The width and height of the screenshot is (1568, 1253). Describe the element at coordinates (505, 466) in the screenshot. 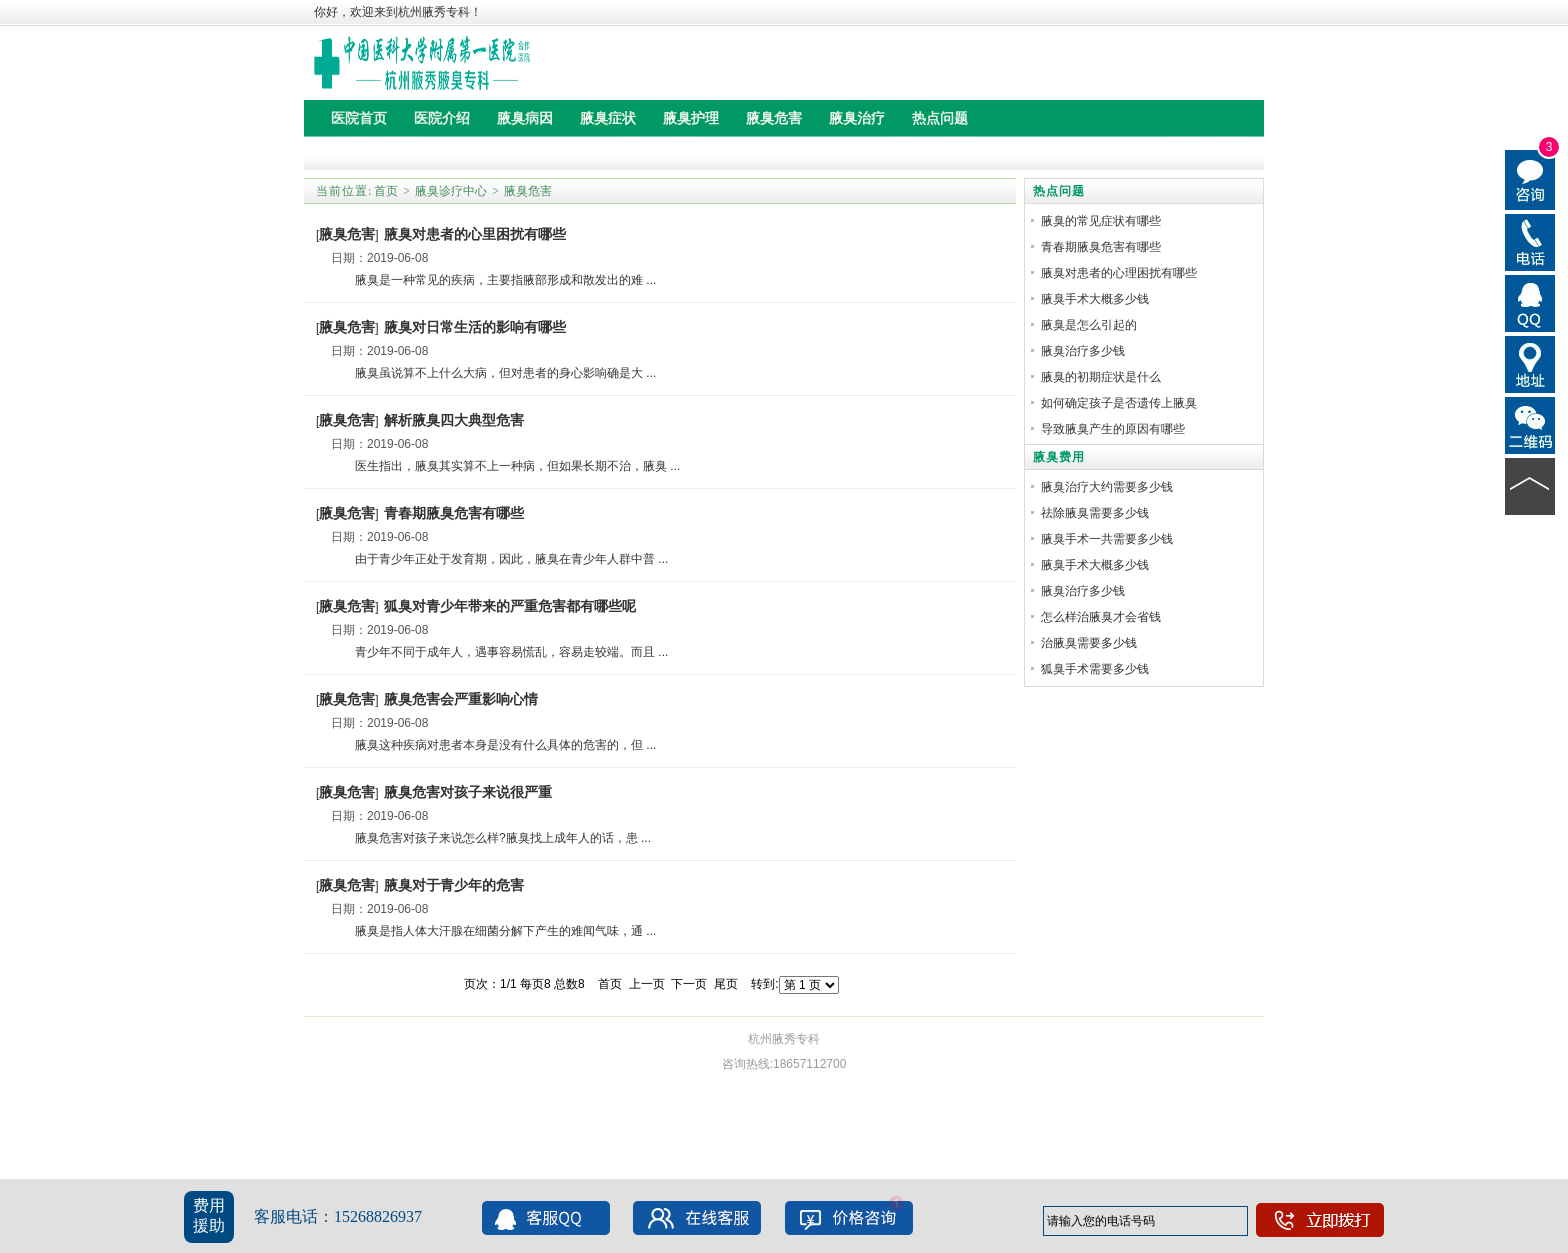

I see `医生指出，腋臭其实算不上一种病，但如果长期不治，腋臭 ...` at that location.